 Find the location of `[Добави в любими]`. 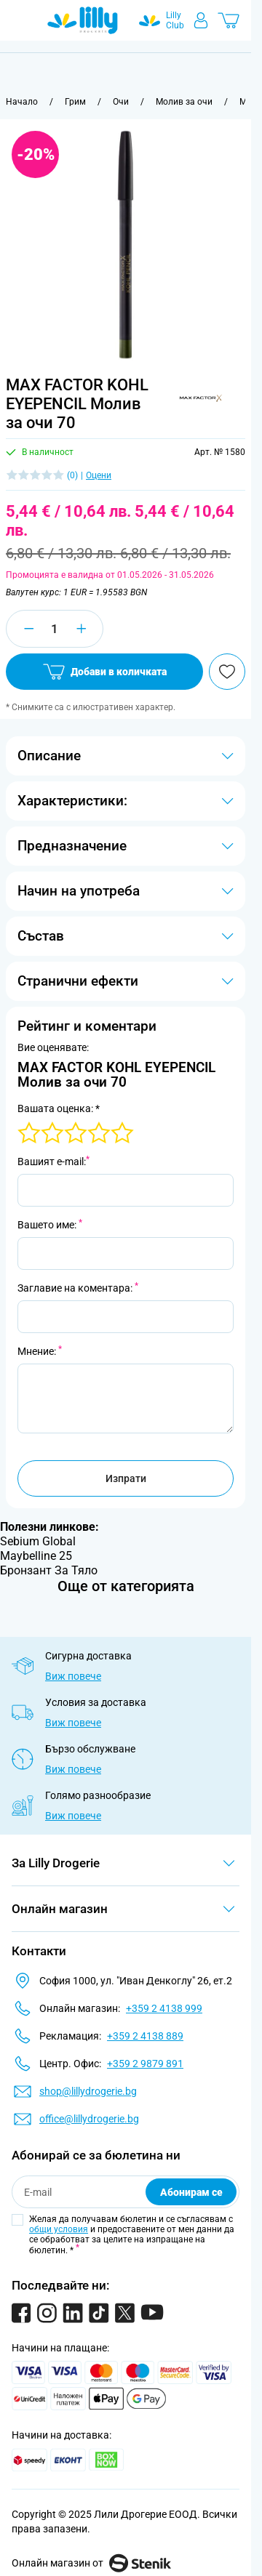

[Добави в любими] is located at coordinates (227, 671).